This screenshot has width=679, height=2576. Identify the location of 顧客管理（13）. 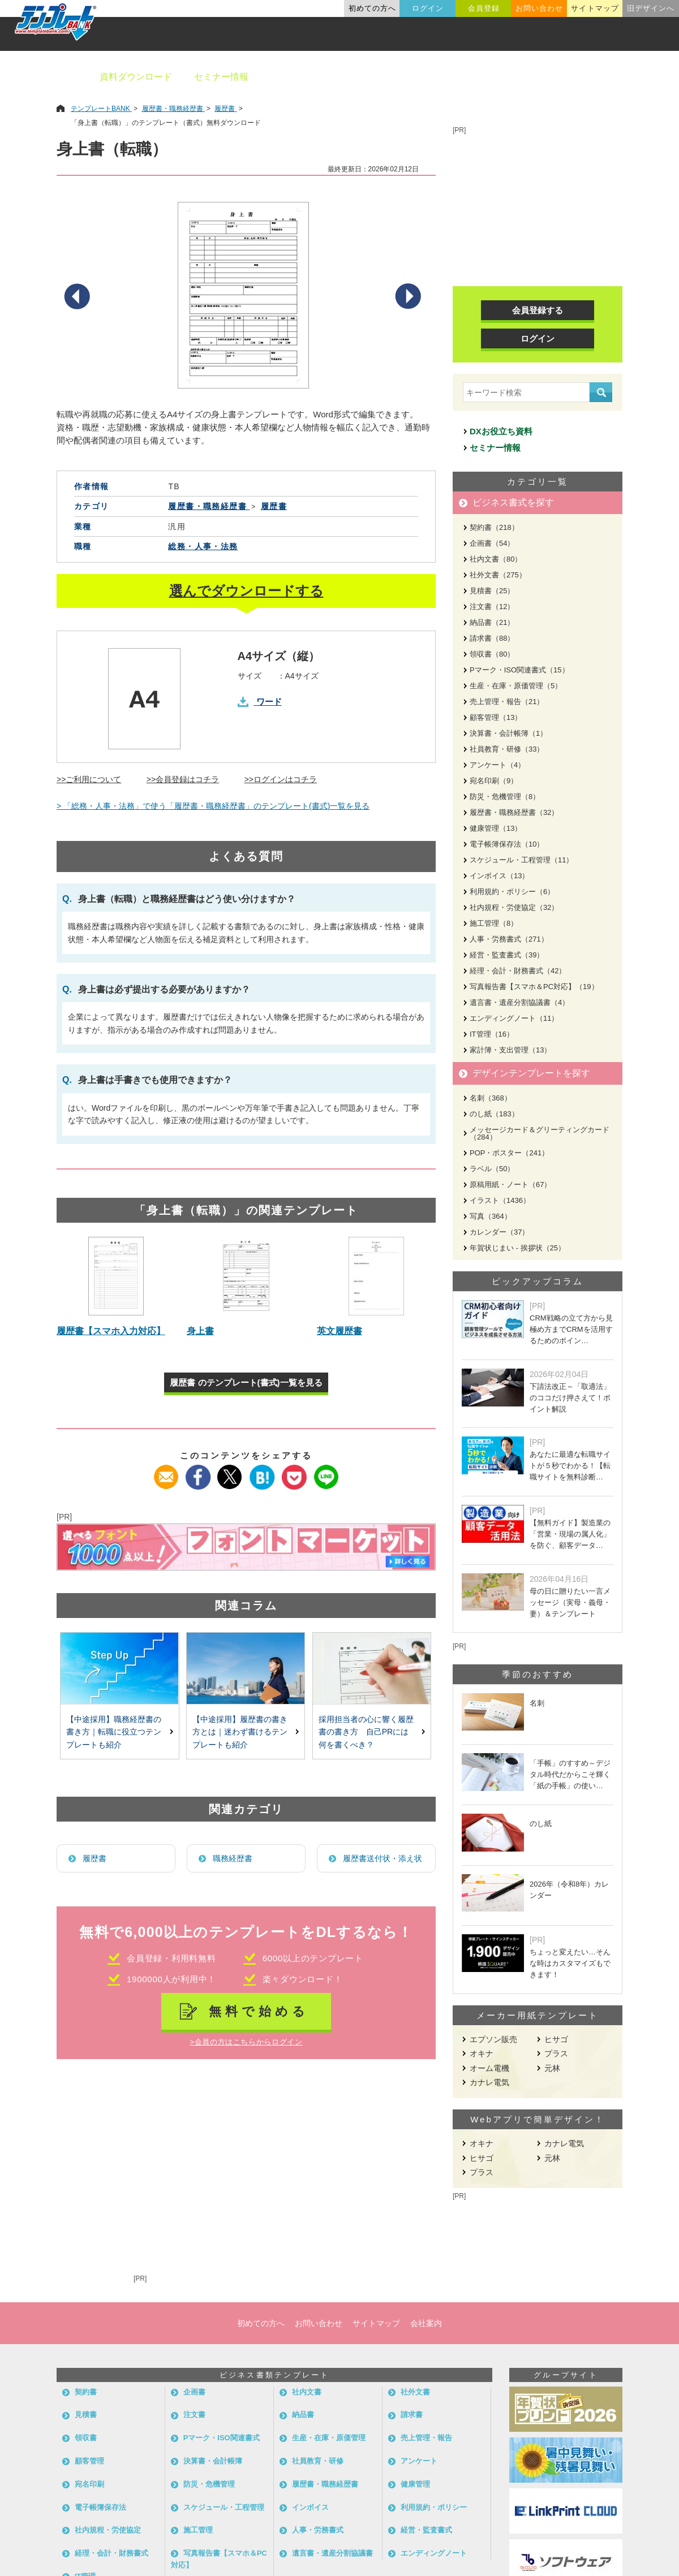
(496, 717).